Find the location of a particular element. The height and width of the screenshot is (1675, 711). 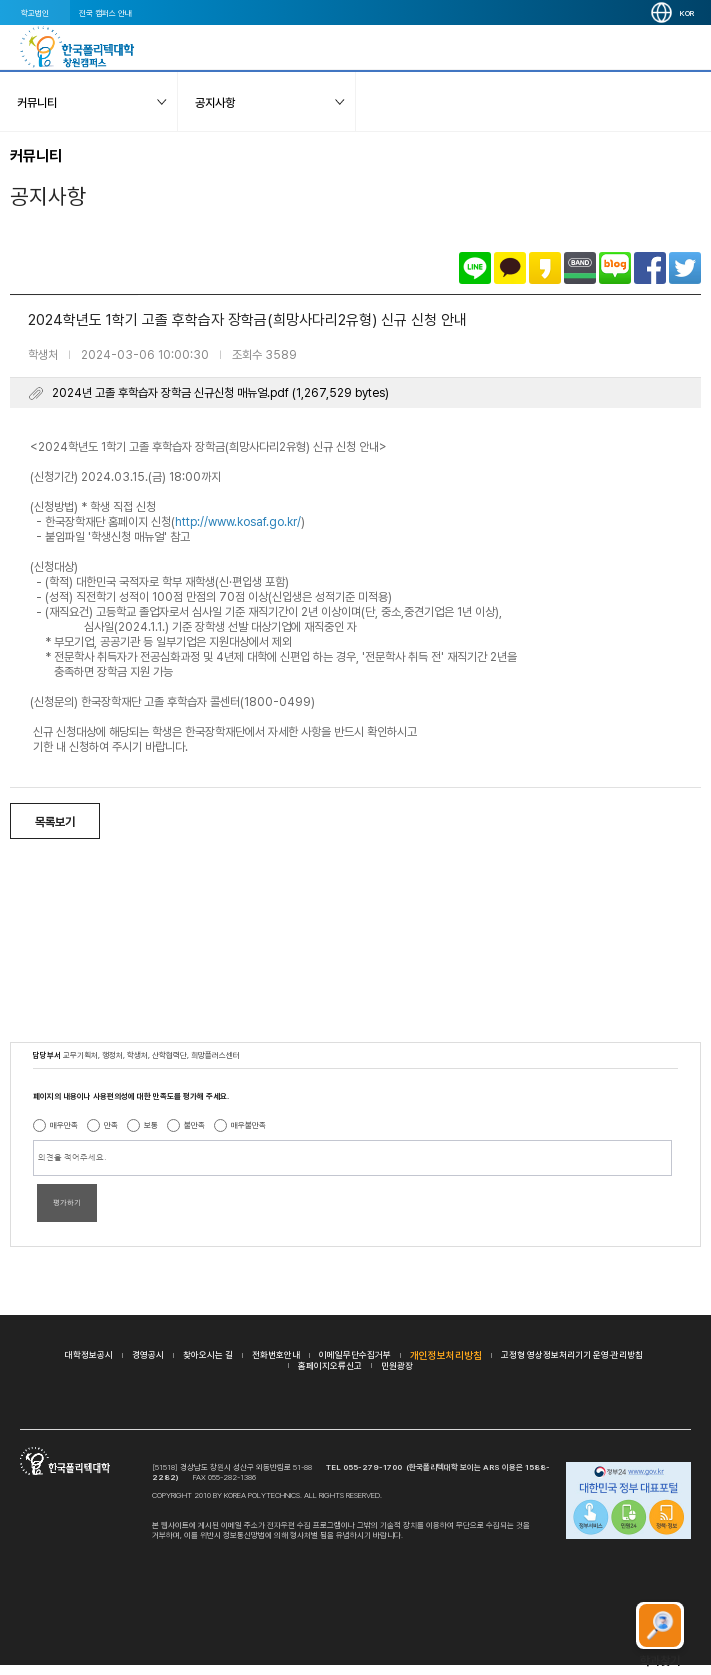

민원광장 is located at coordinates (397, 1365).